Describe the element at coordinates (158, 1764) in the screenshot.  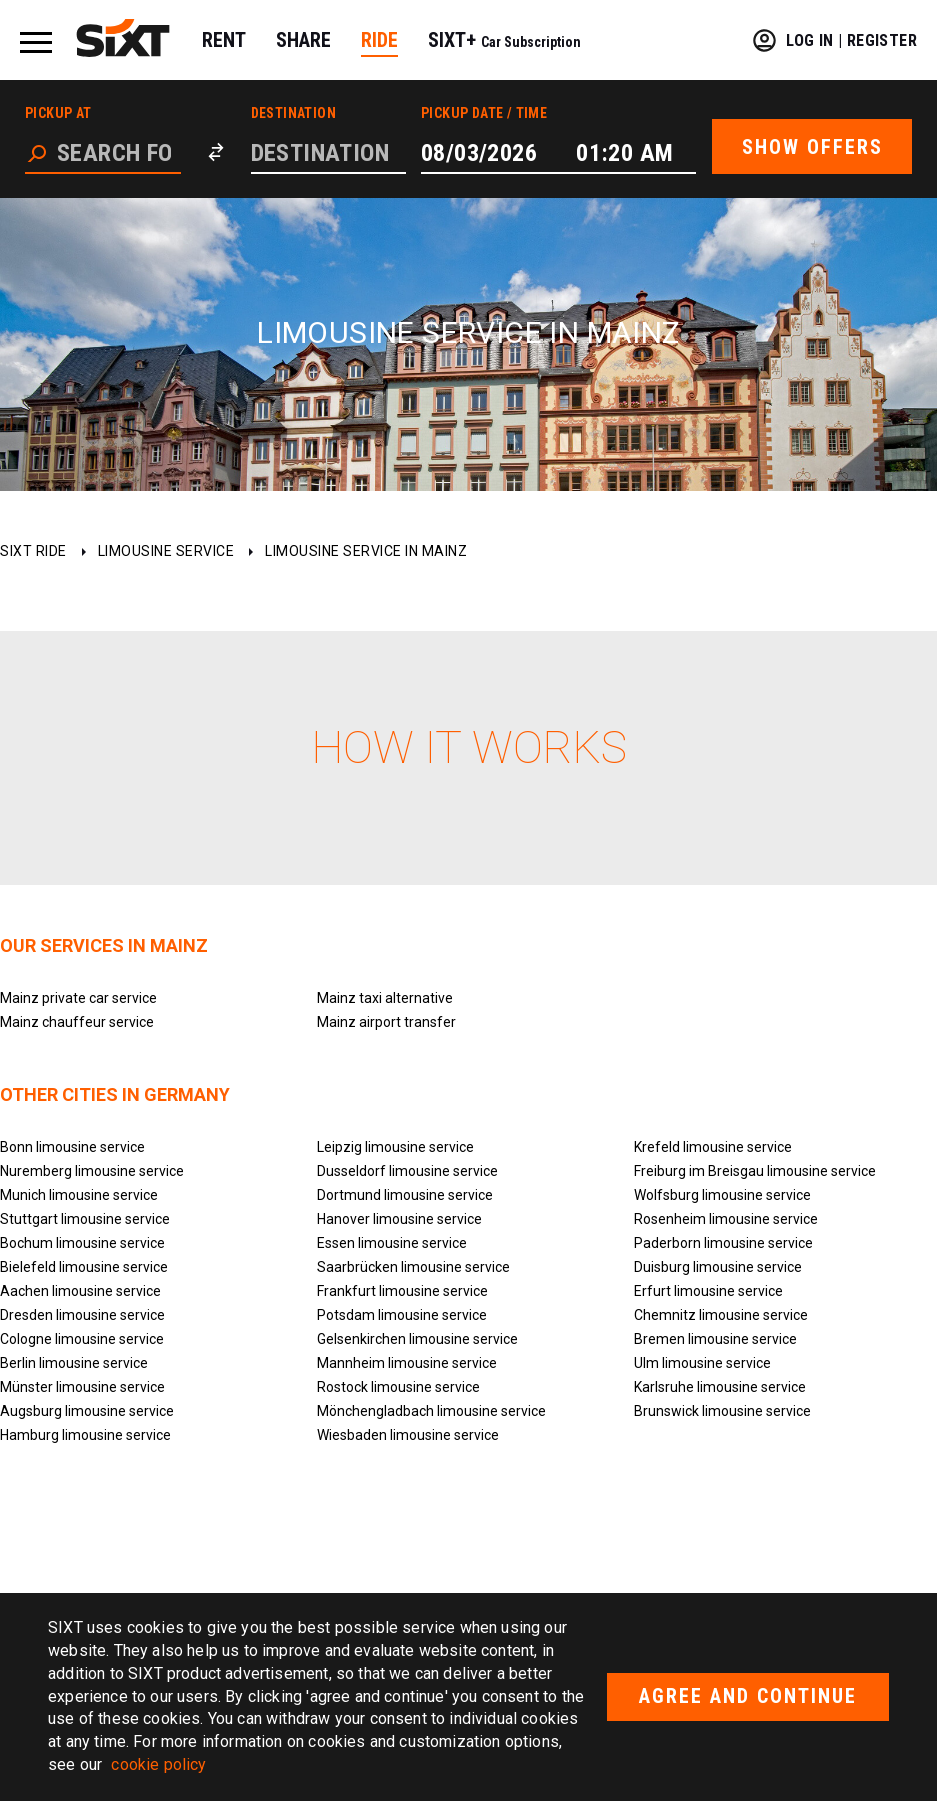
I see `cookie policy` at that location.